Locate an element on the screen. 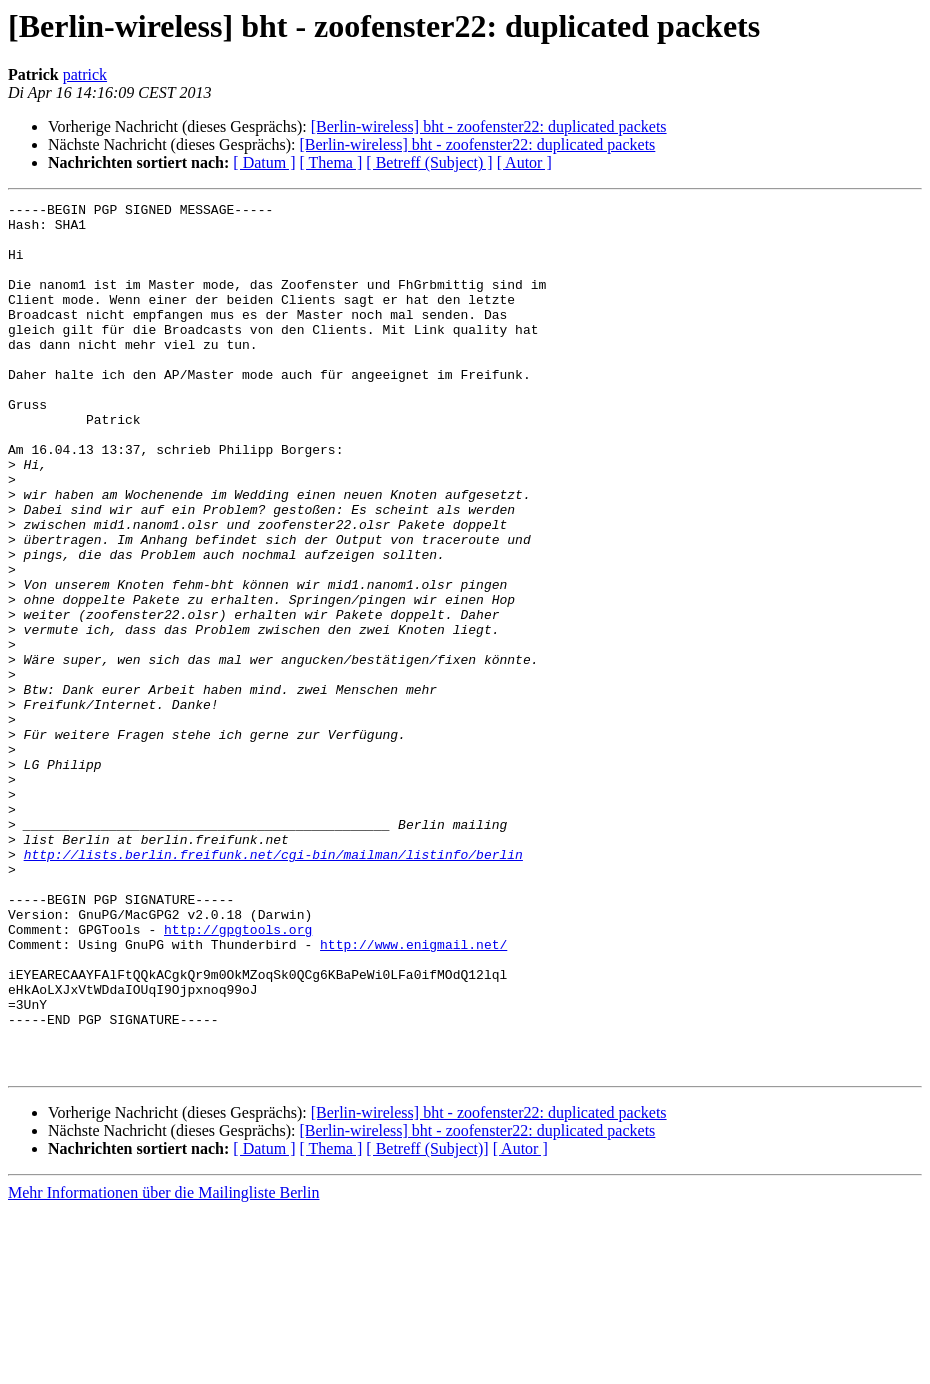 The width and height of the screenshot is (930, 1384). [ Thema ] is located at coordinates (331, 162).